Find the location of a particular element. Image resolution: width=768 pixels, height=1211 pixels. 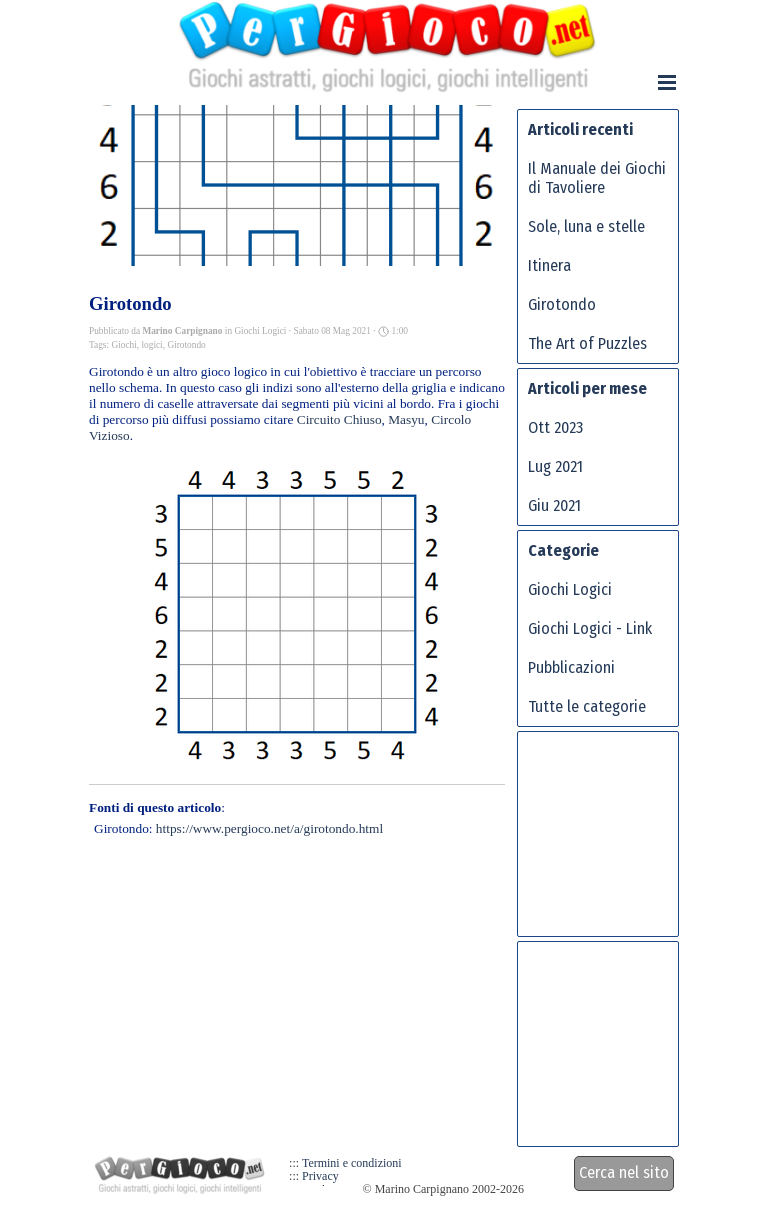

[Advertisement] is located at coordinates (608, 842).